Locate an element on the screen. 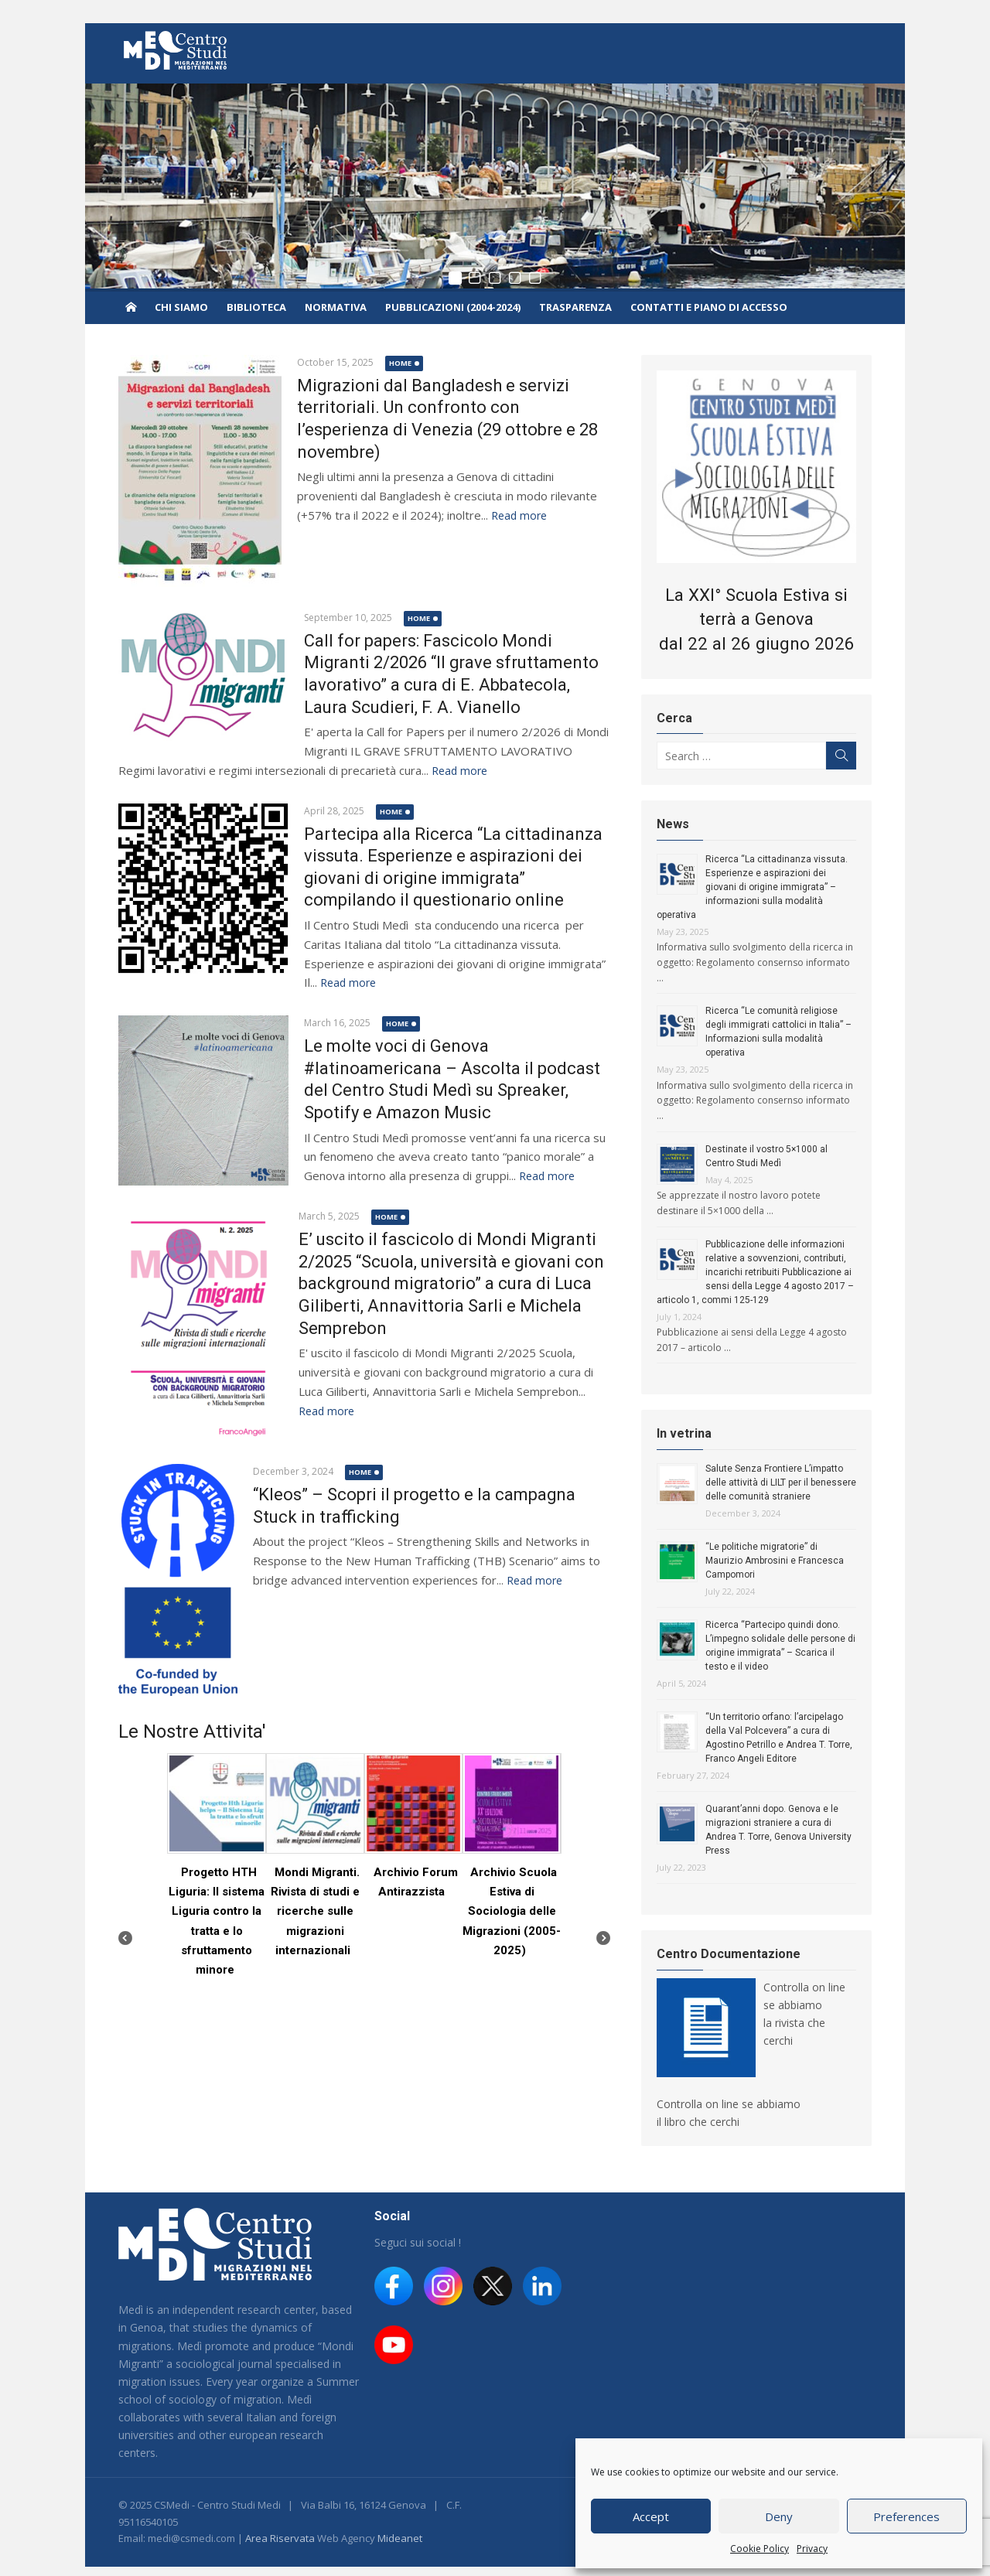 The image size is (990, 2576). Cookie Policy is located at coordinates (759, 2548).